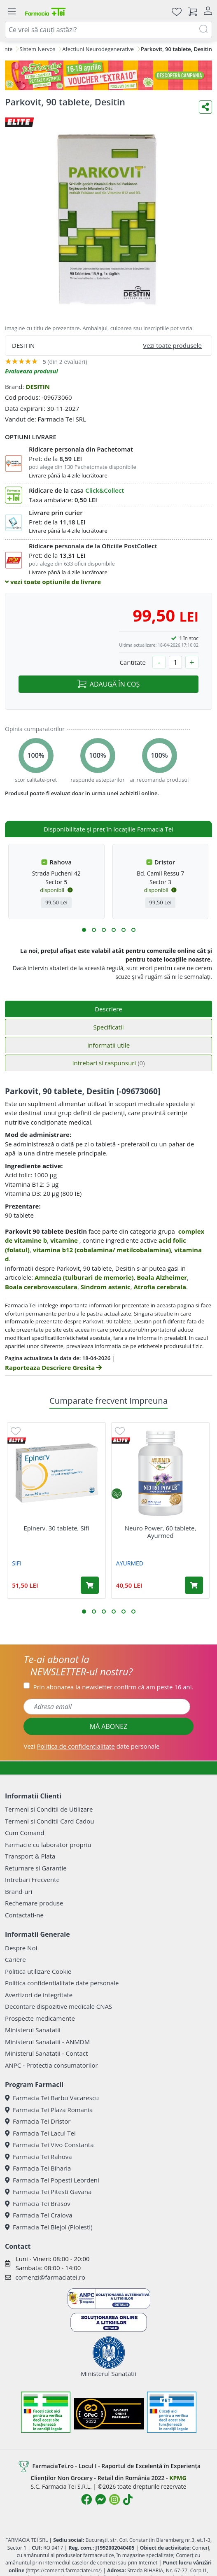 The width and height of the screenshot is (217, 2576). Describe the element at coordinates (24, 1915) in the screenshot. I see `Contactati-ne` at that location.